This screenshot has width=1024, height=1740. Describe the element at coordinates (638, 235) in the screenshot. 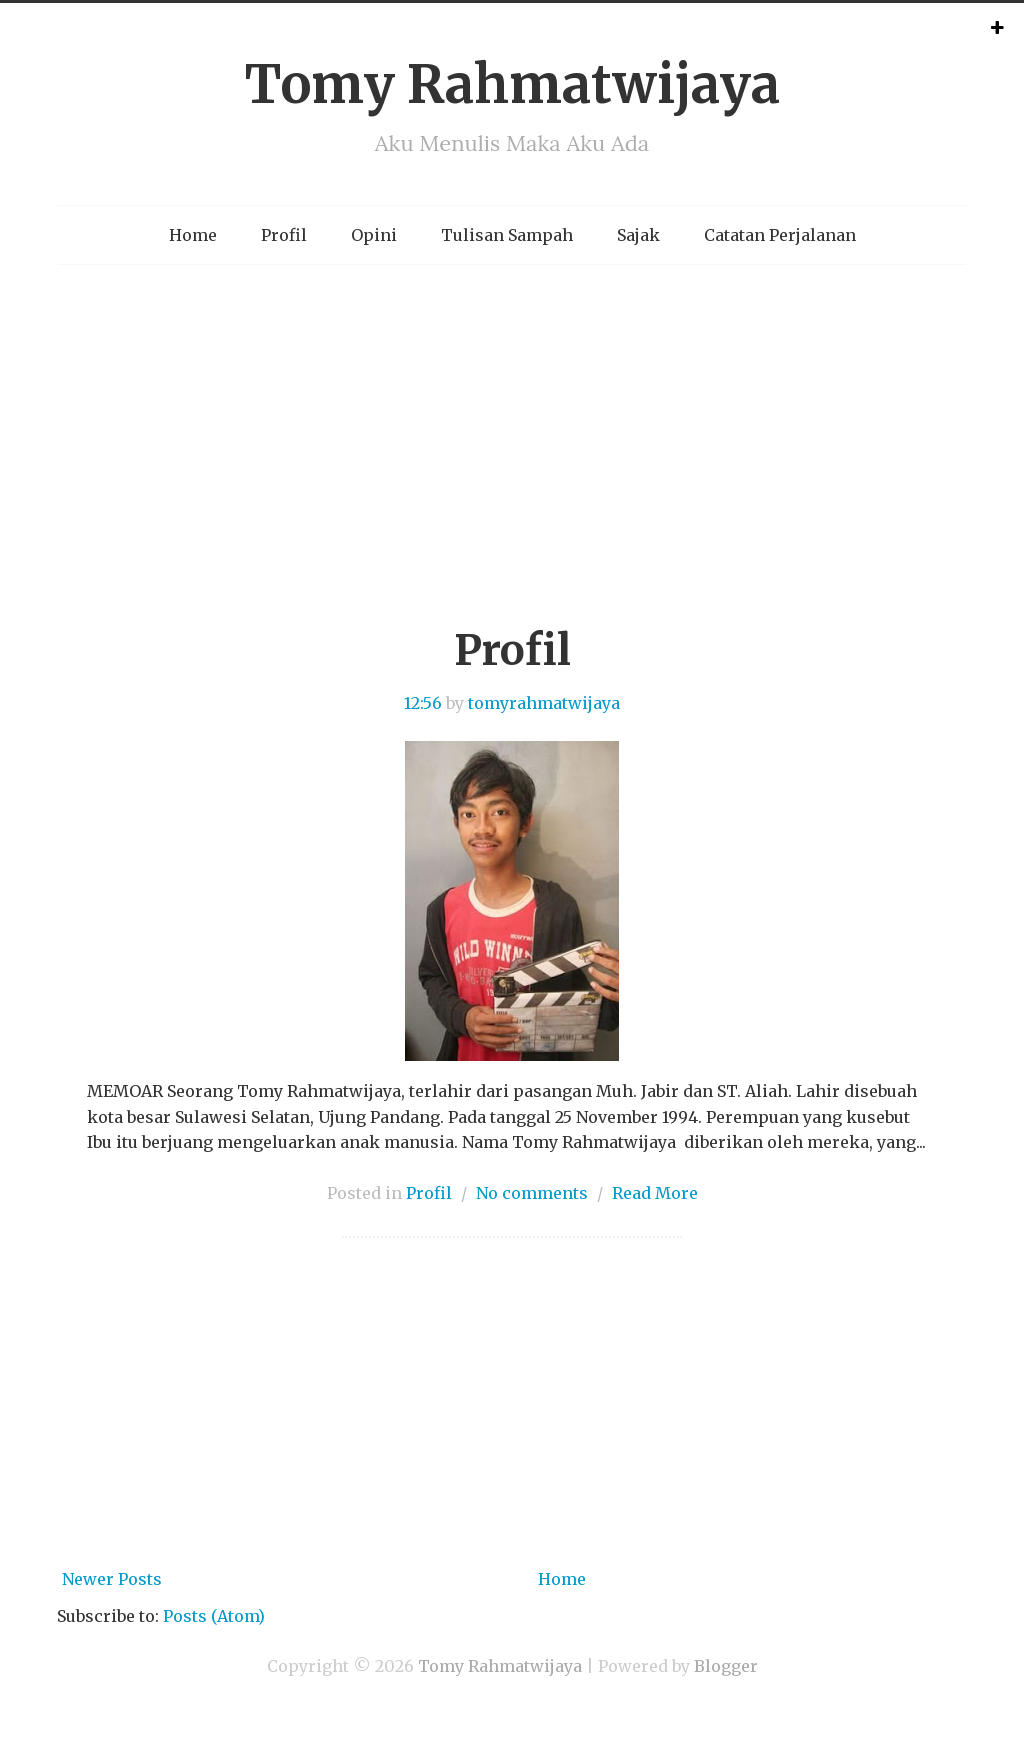

I see `Sajak` at that location.